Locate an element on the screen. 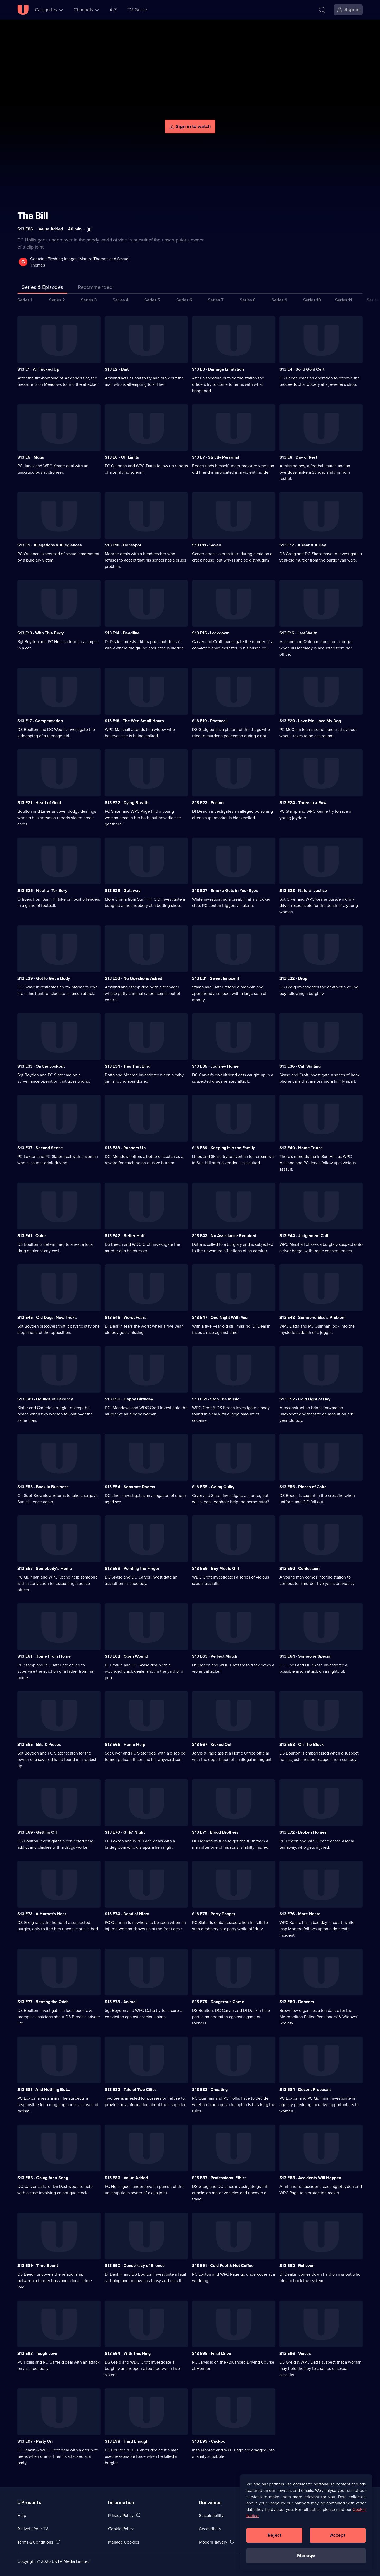 This screenshot has height=2576, width=380. S13 E90 · Conspiracy of Silence [Series 13 Episode 90, Conspiracy of Silence] is located at coordinates (135, 2266).